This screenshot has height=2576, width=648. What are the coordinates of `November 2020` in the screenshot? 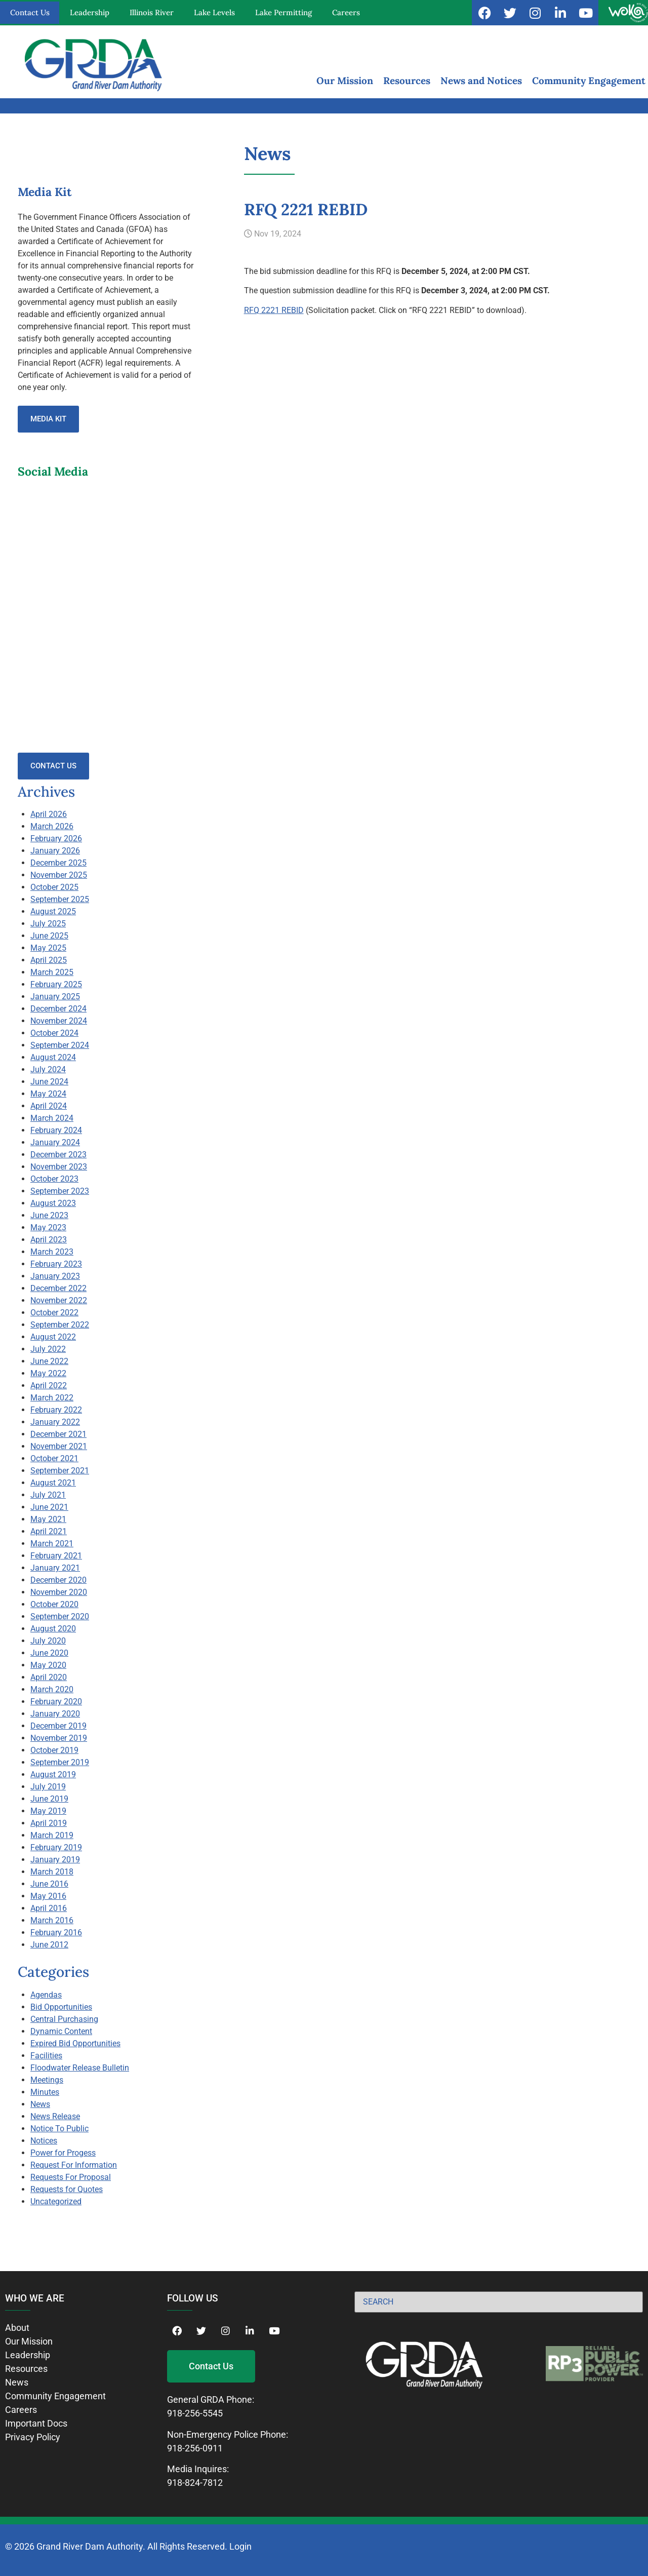 It's located at (58, 1592).